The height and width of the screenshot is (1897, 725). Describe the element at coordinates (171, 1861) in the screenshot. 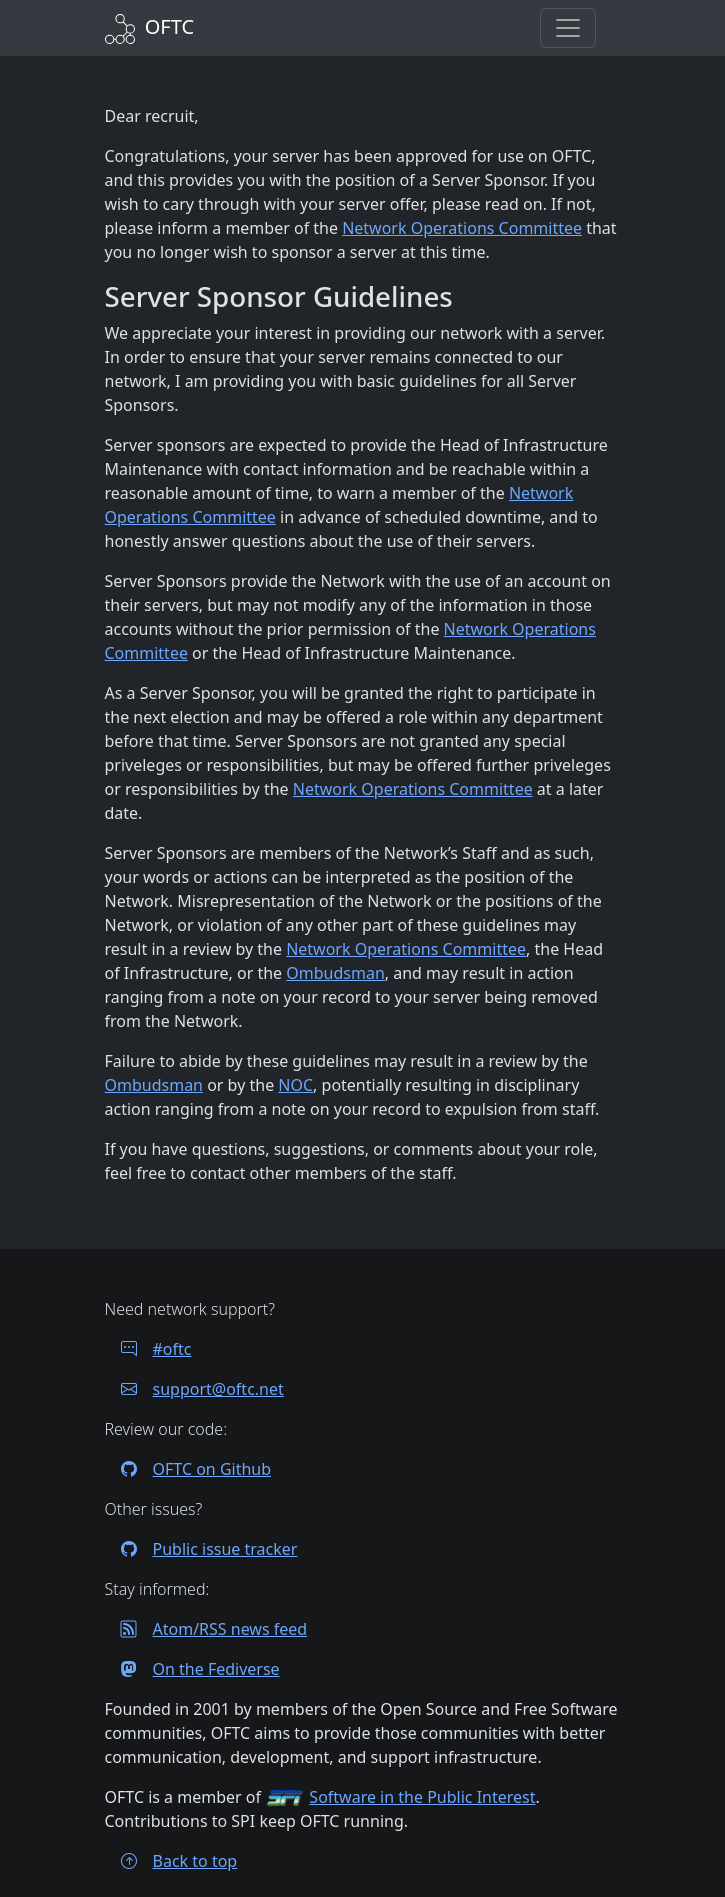

I see `Back to top` at that location.